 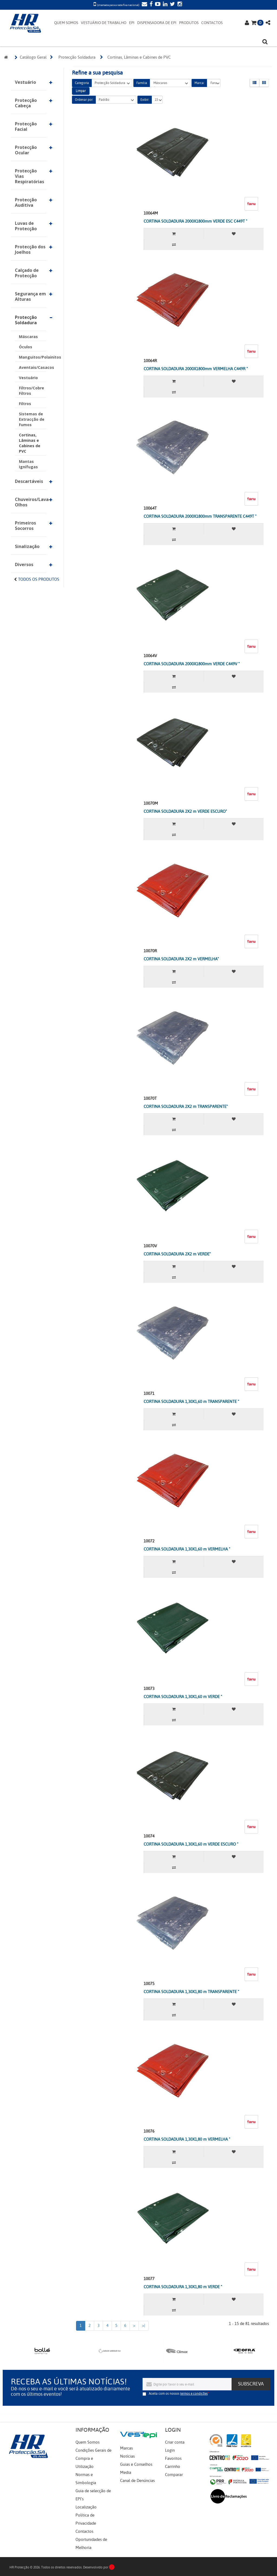 What do you see at coordinates (81, 90) in the screenshot?
I see `Limpar` at bounding box center [81, 90].